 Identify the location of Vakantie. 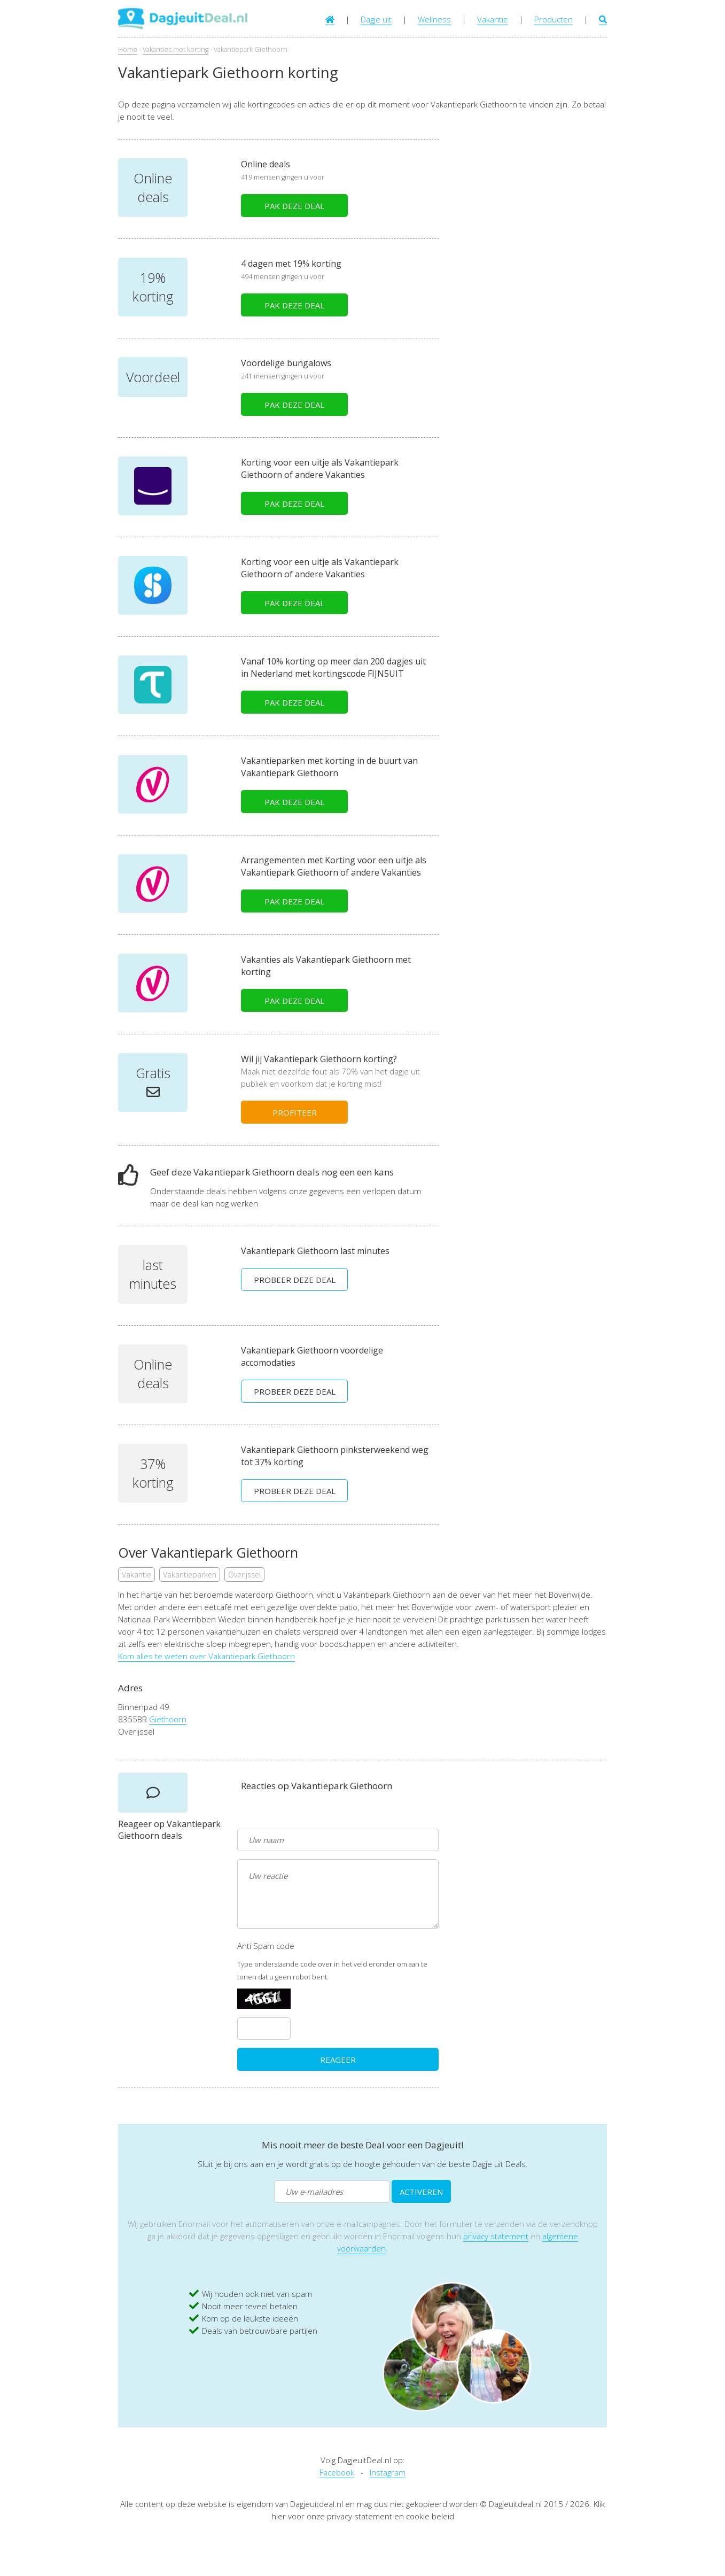
(492, 19).